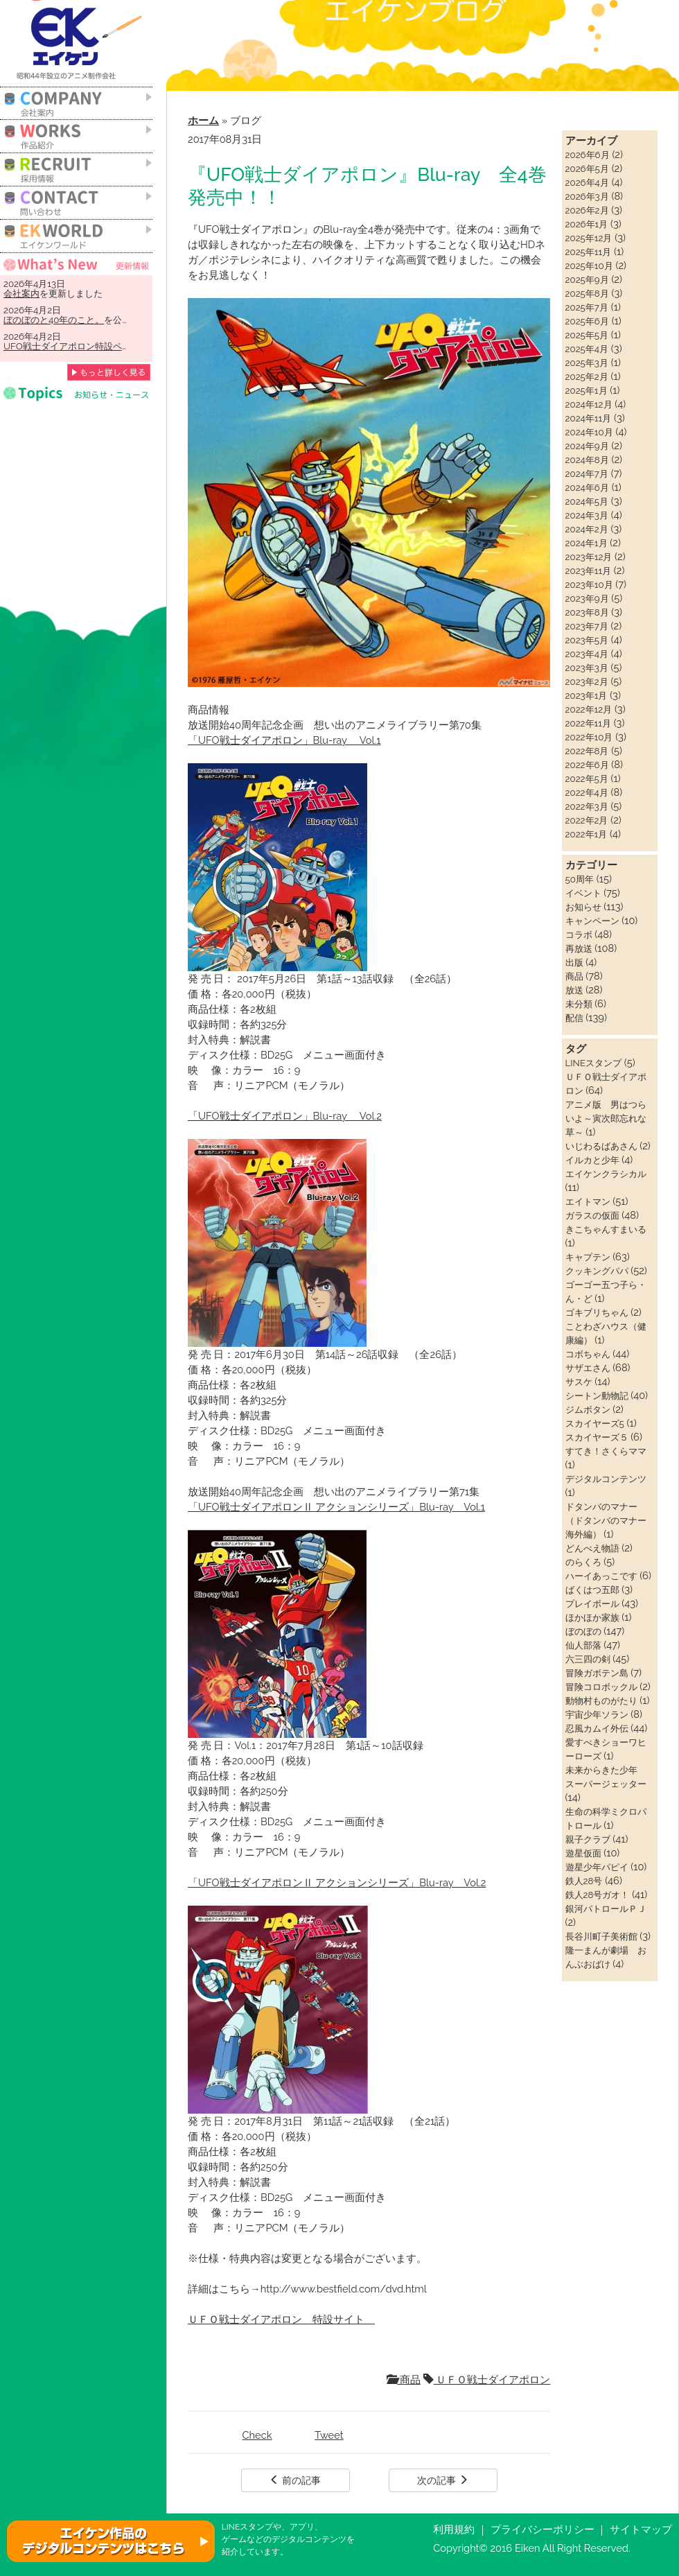  I want to click on のらくろ, so click(583, 1561).